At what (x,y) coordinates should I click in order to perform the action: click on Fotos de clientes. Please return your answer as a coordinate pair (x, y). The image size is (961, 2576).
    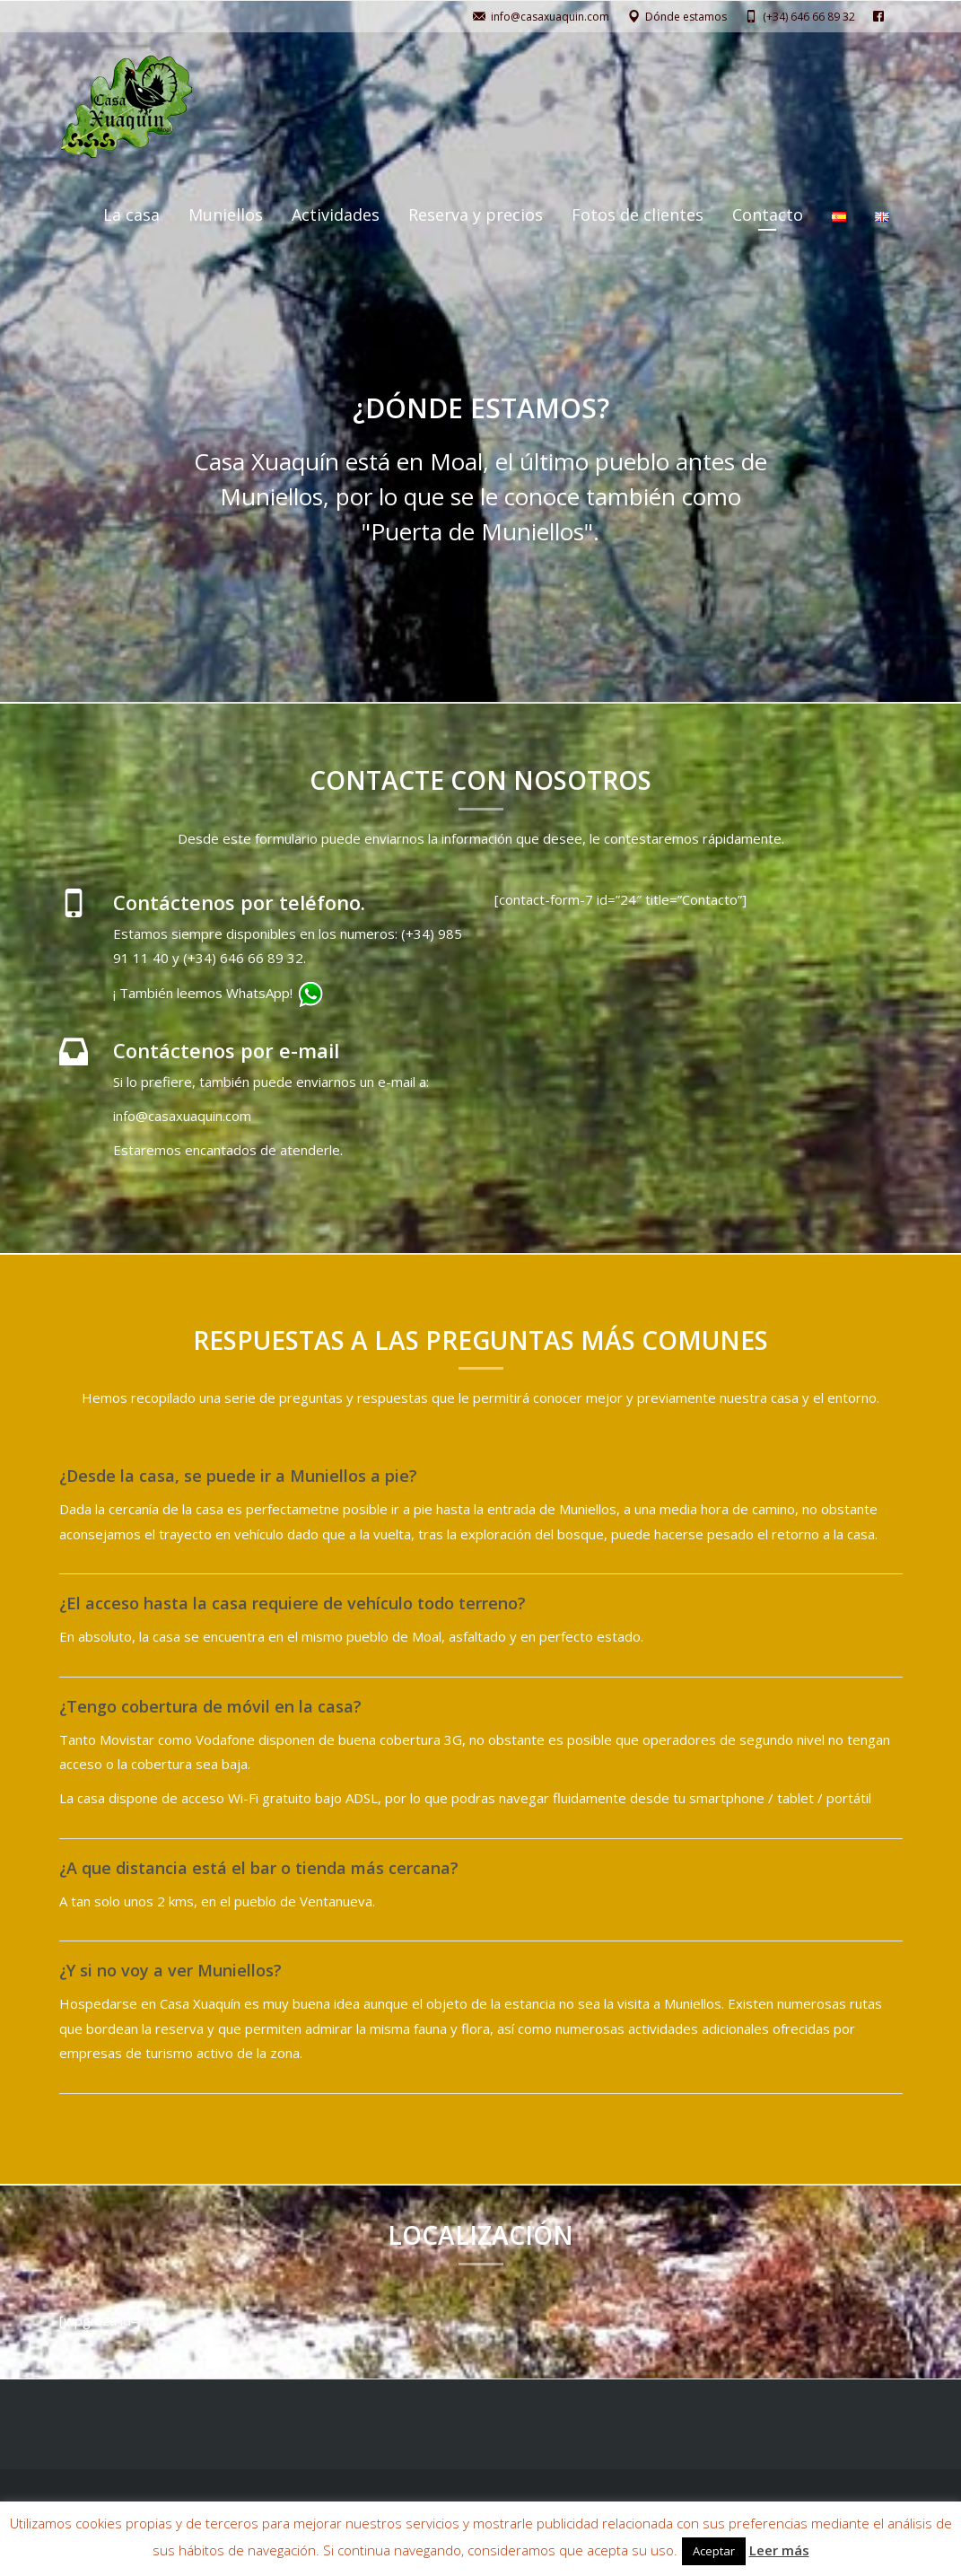
    Looking at the image, I should click on (637, 214).